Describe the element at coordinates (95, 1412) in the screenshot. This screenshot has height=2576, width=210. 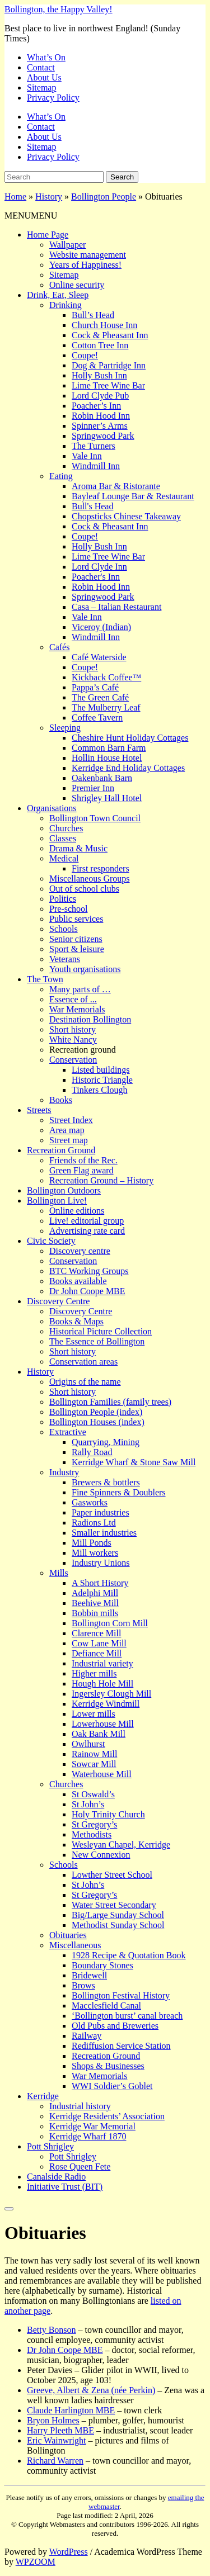
I see `Bollington People (index)` at that location.